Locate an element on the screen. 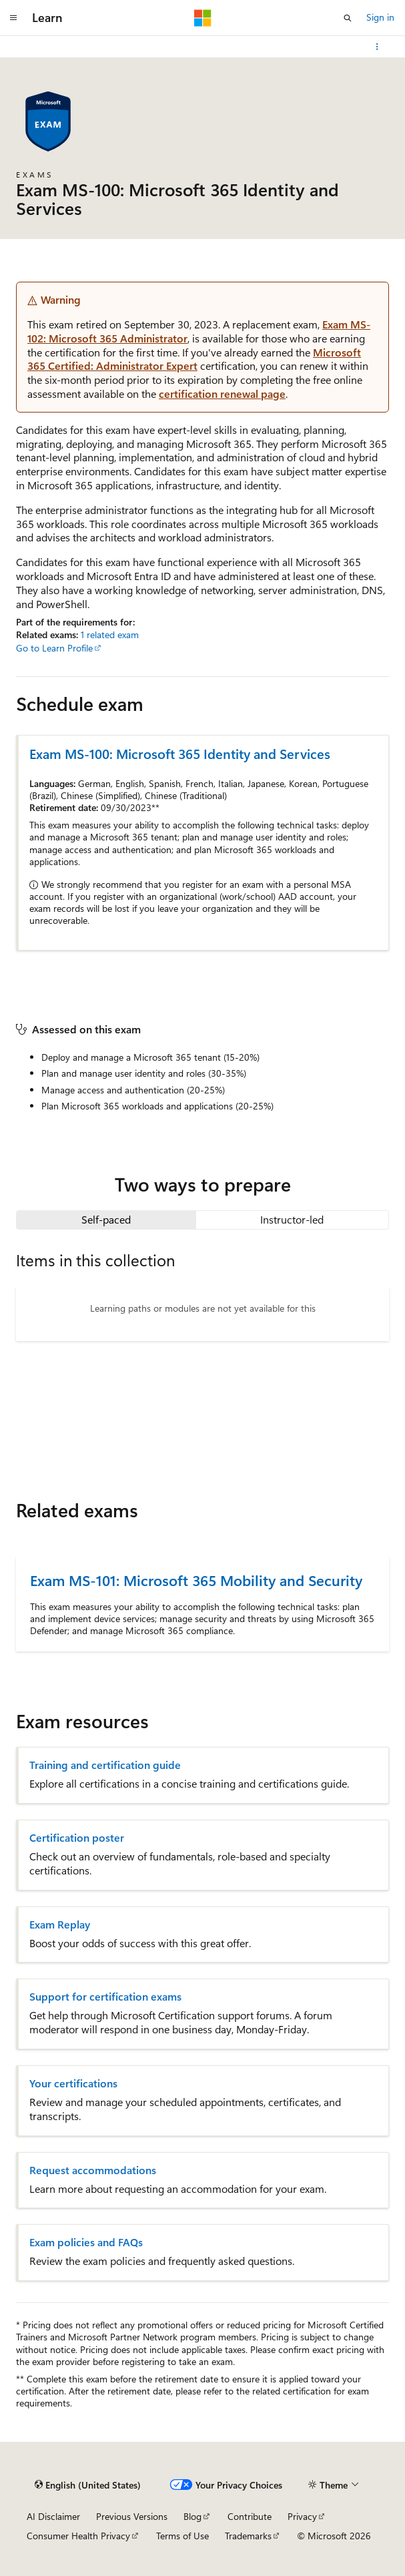  [tab] is located at coordinates (106, 1219).